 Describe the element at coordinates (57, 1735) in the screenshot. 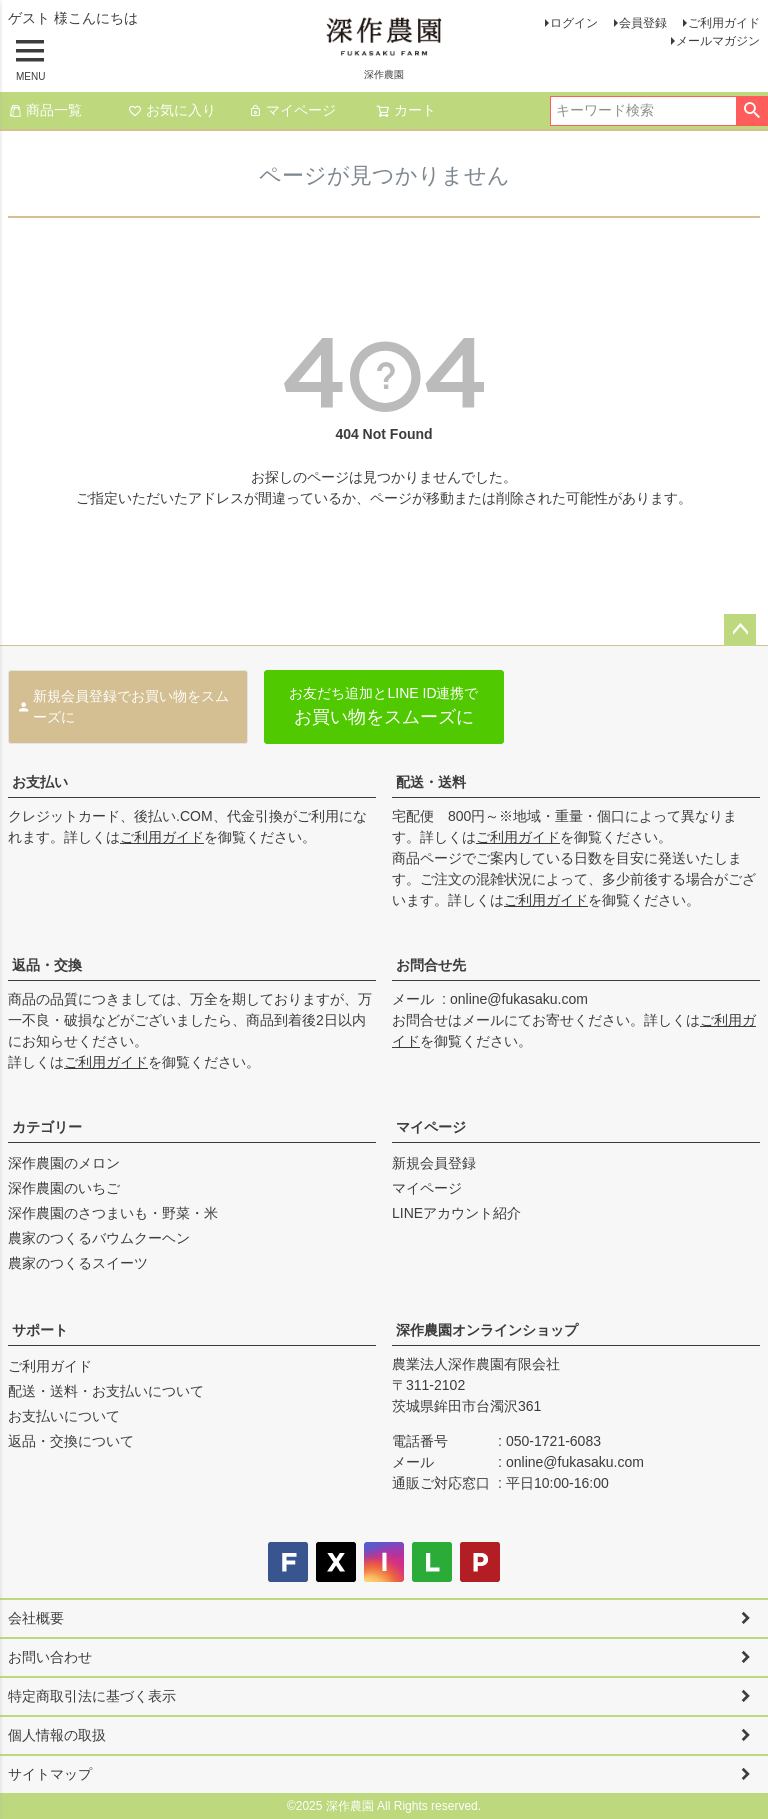

I see `個人情報の取扱` at that location.